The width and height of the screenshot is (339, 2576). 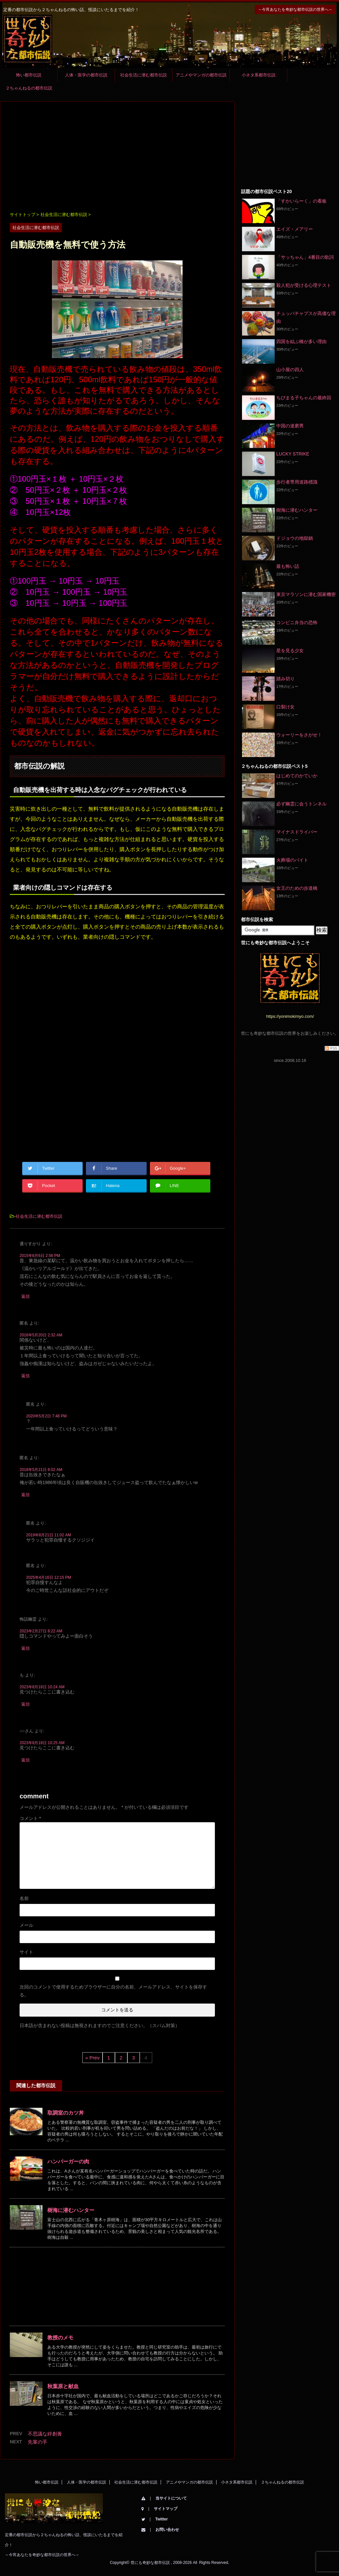 What do you see at coordinates (46, 1416) in the screenshot?
I see `2020年5月2日 7:48 PM` at bounding box center [46, 1416].